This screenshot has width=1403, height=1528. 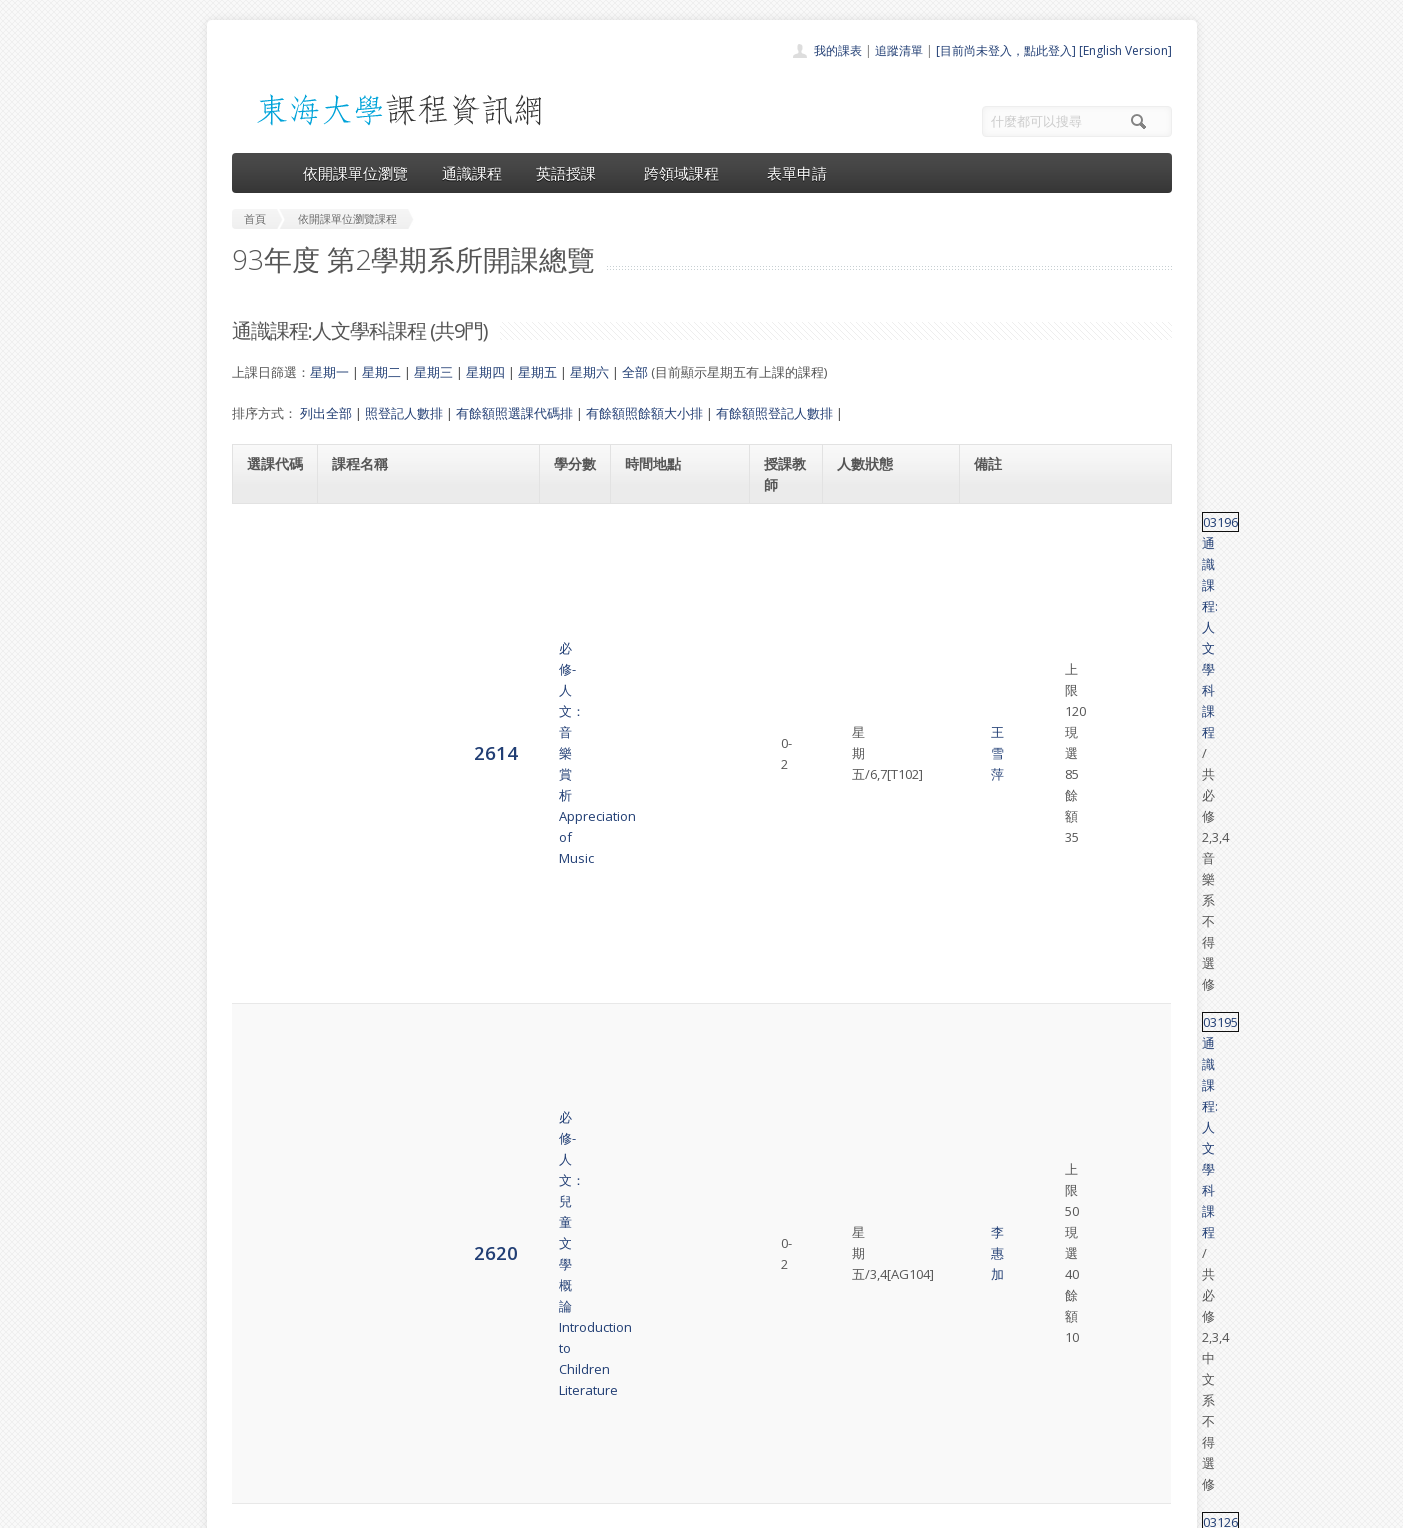 I want to click on 首頁, so click(x=638, y=1319).